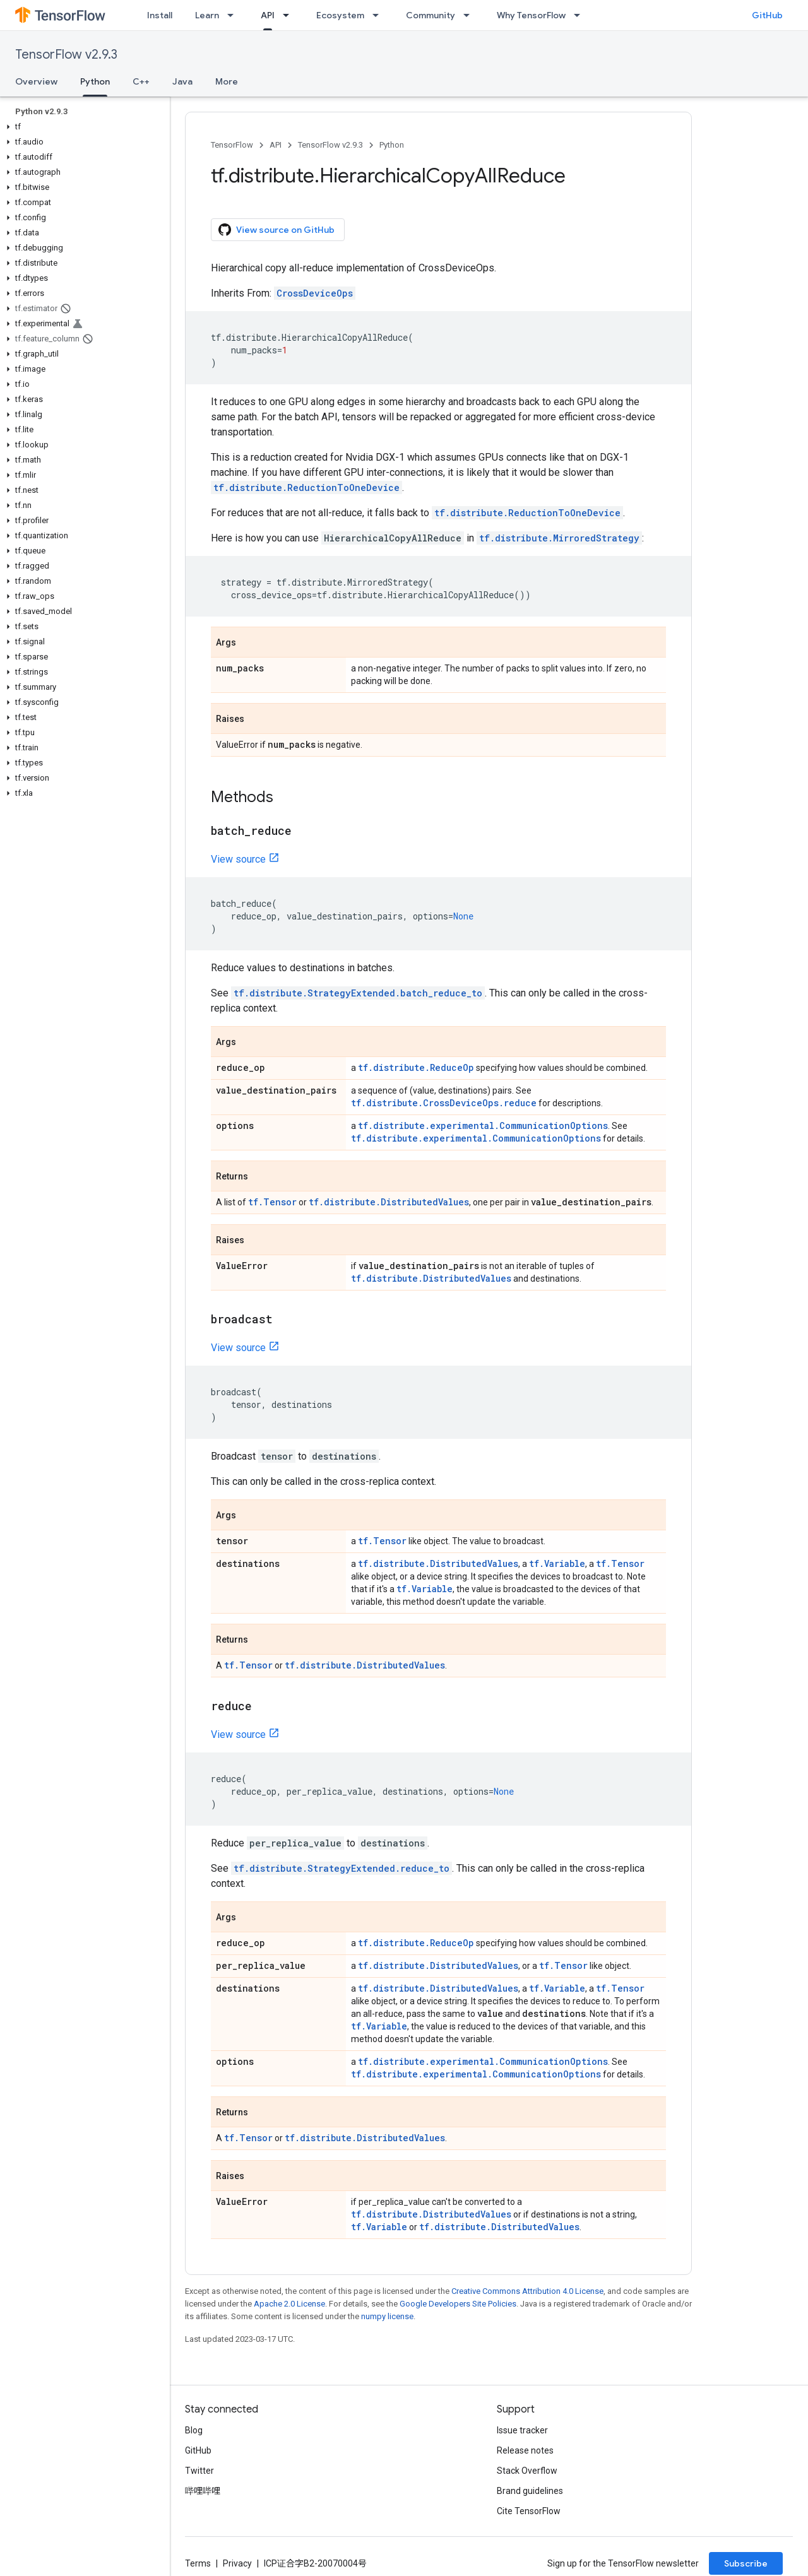 This screenshot has width=808, height=2576. I want to click on View source on GitHub, so click(276, 229).